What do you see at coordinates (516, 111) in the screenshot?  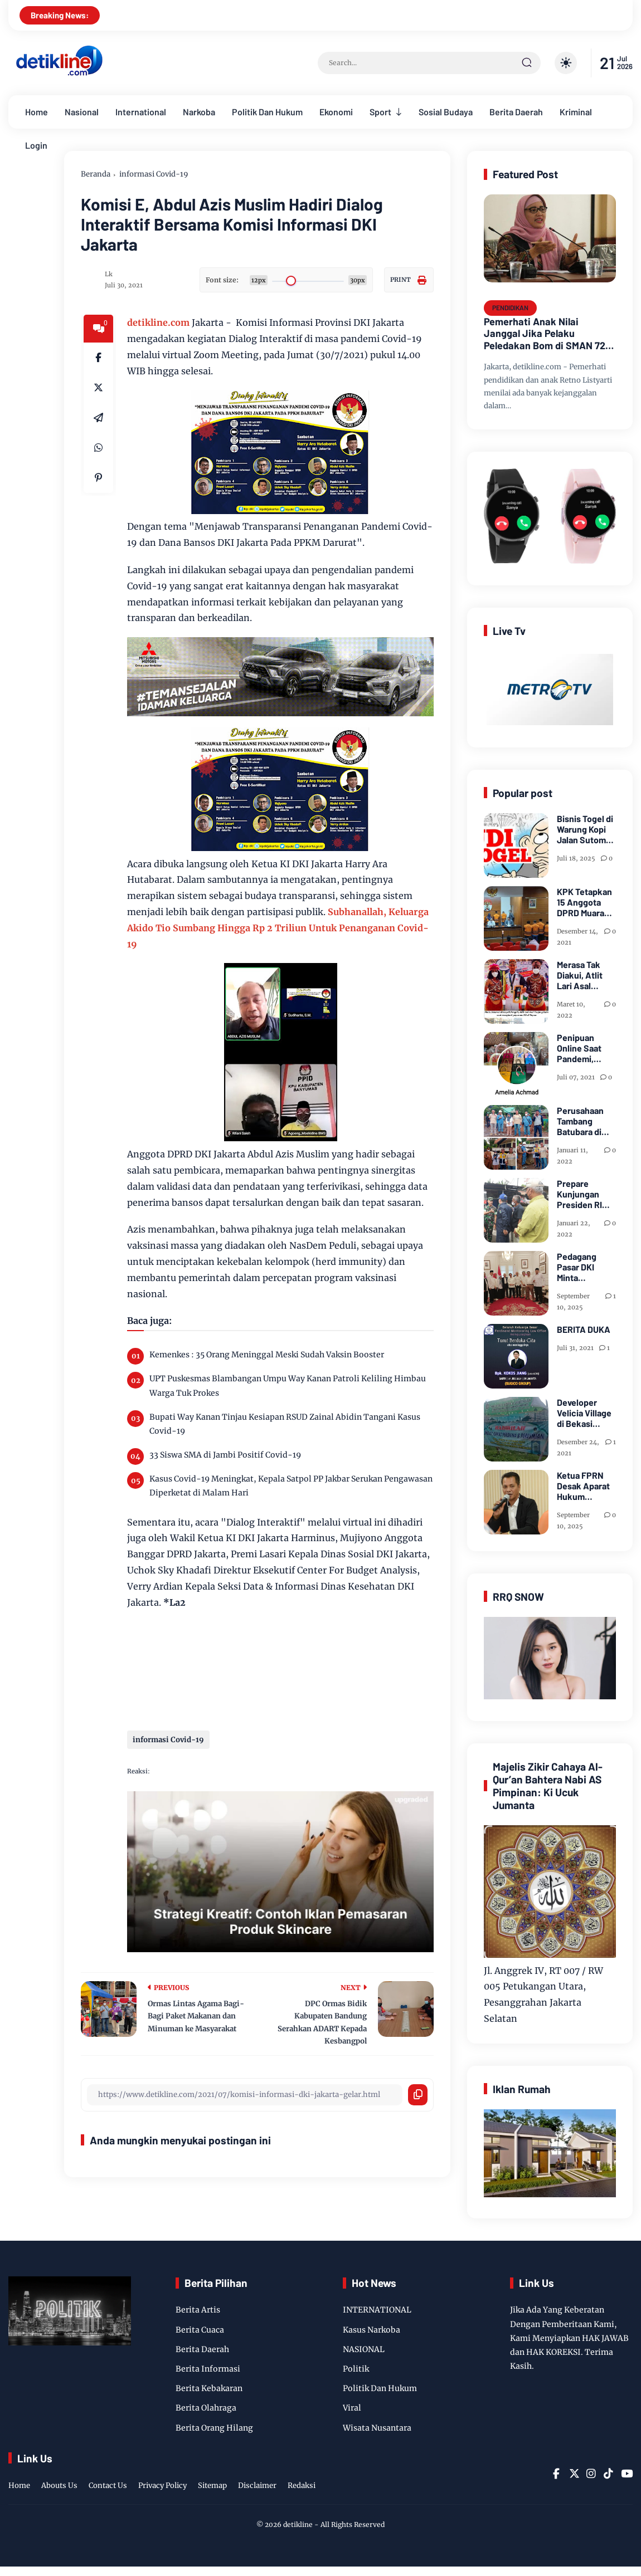 I see `Berita Daerah` at bounding box center [516, 111].